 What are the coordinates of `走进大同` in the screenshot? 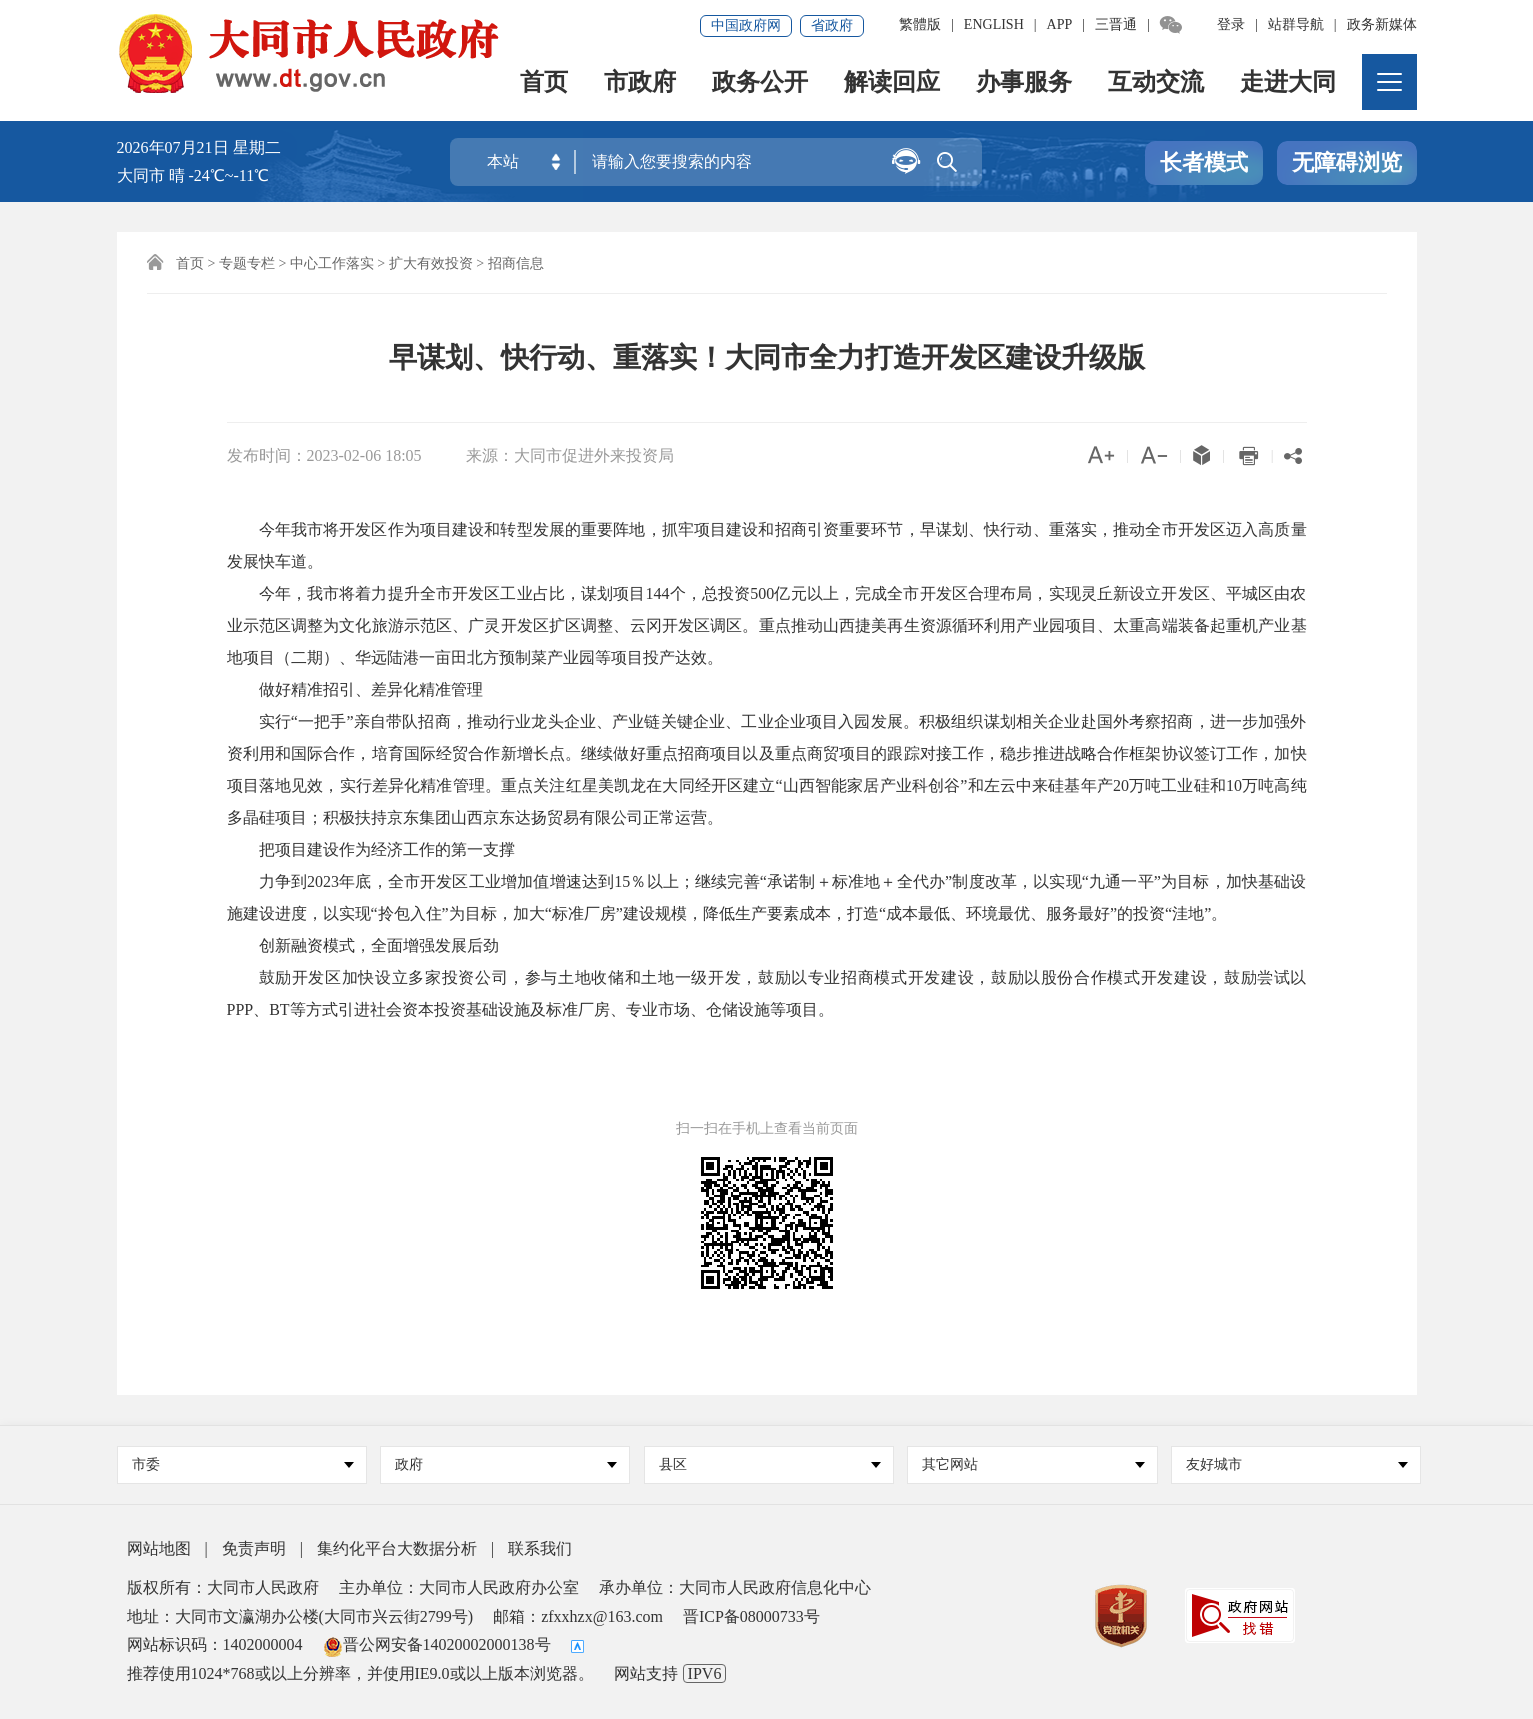 It's located at (1289, 85).